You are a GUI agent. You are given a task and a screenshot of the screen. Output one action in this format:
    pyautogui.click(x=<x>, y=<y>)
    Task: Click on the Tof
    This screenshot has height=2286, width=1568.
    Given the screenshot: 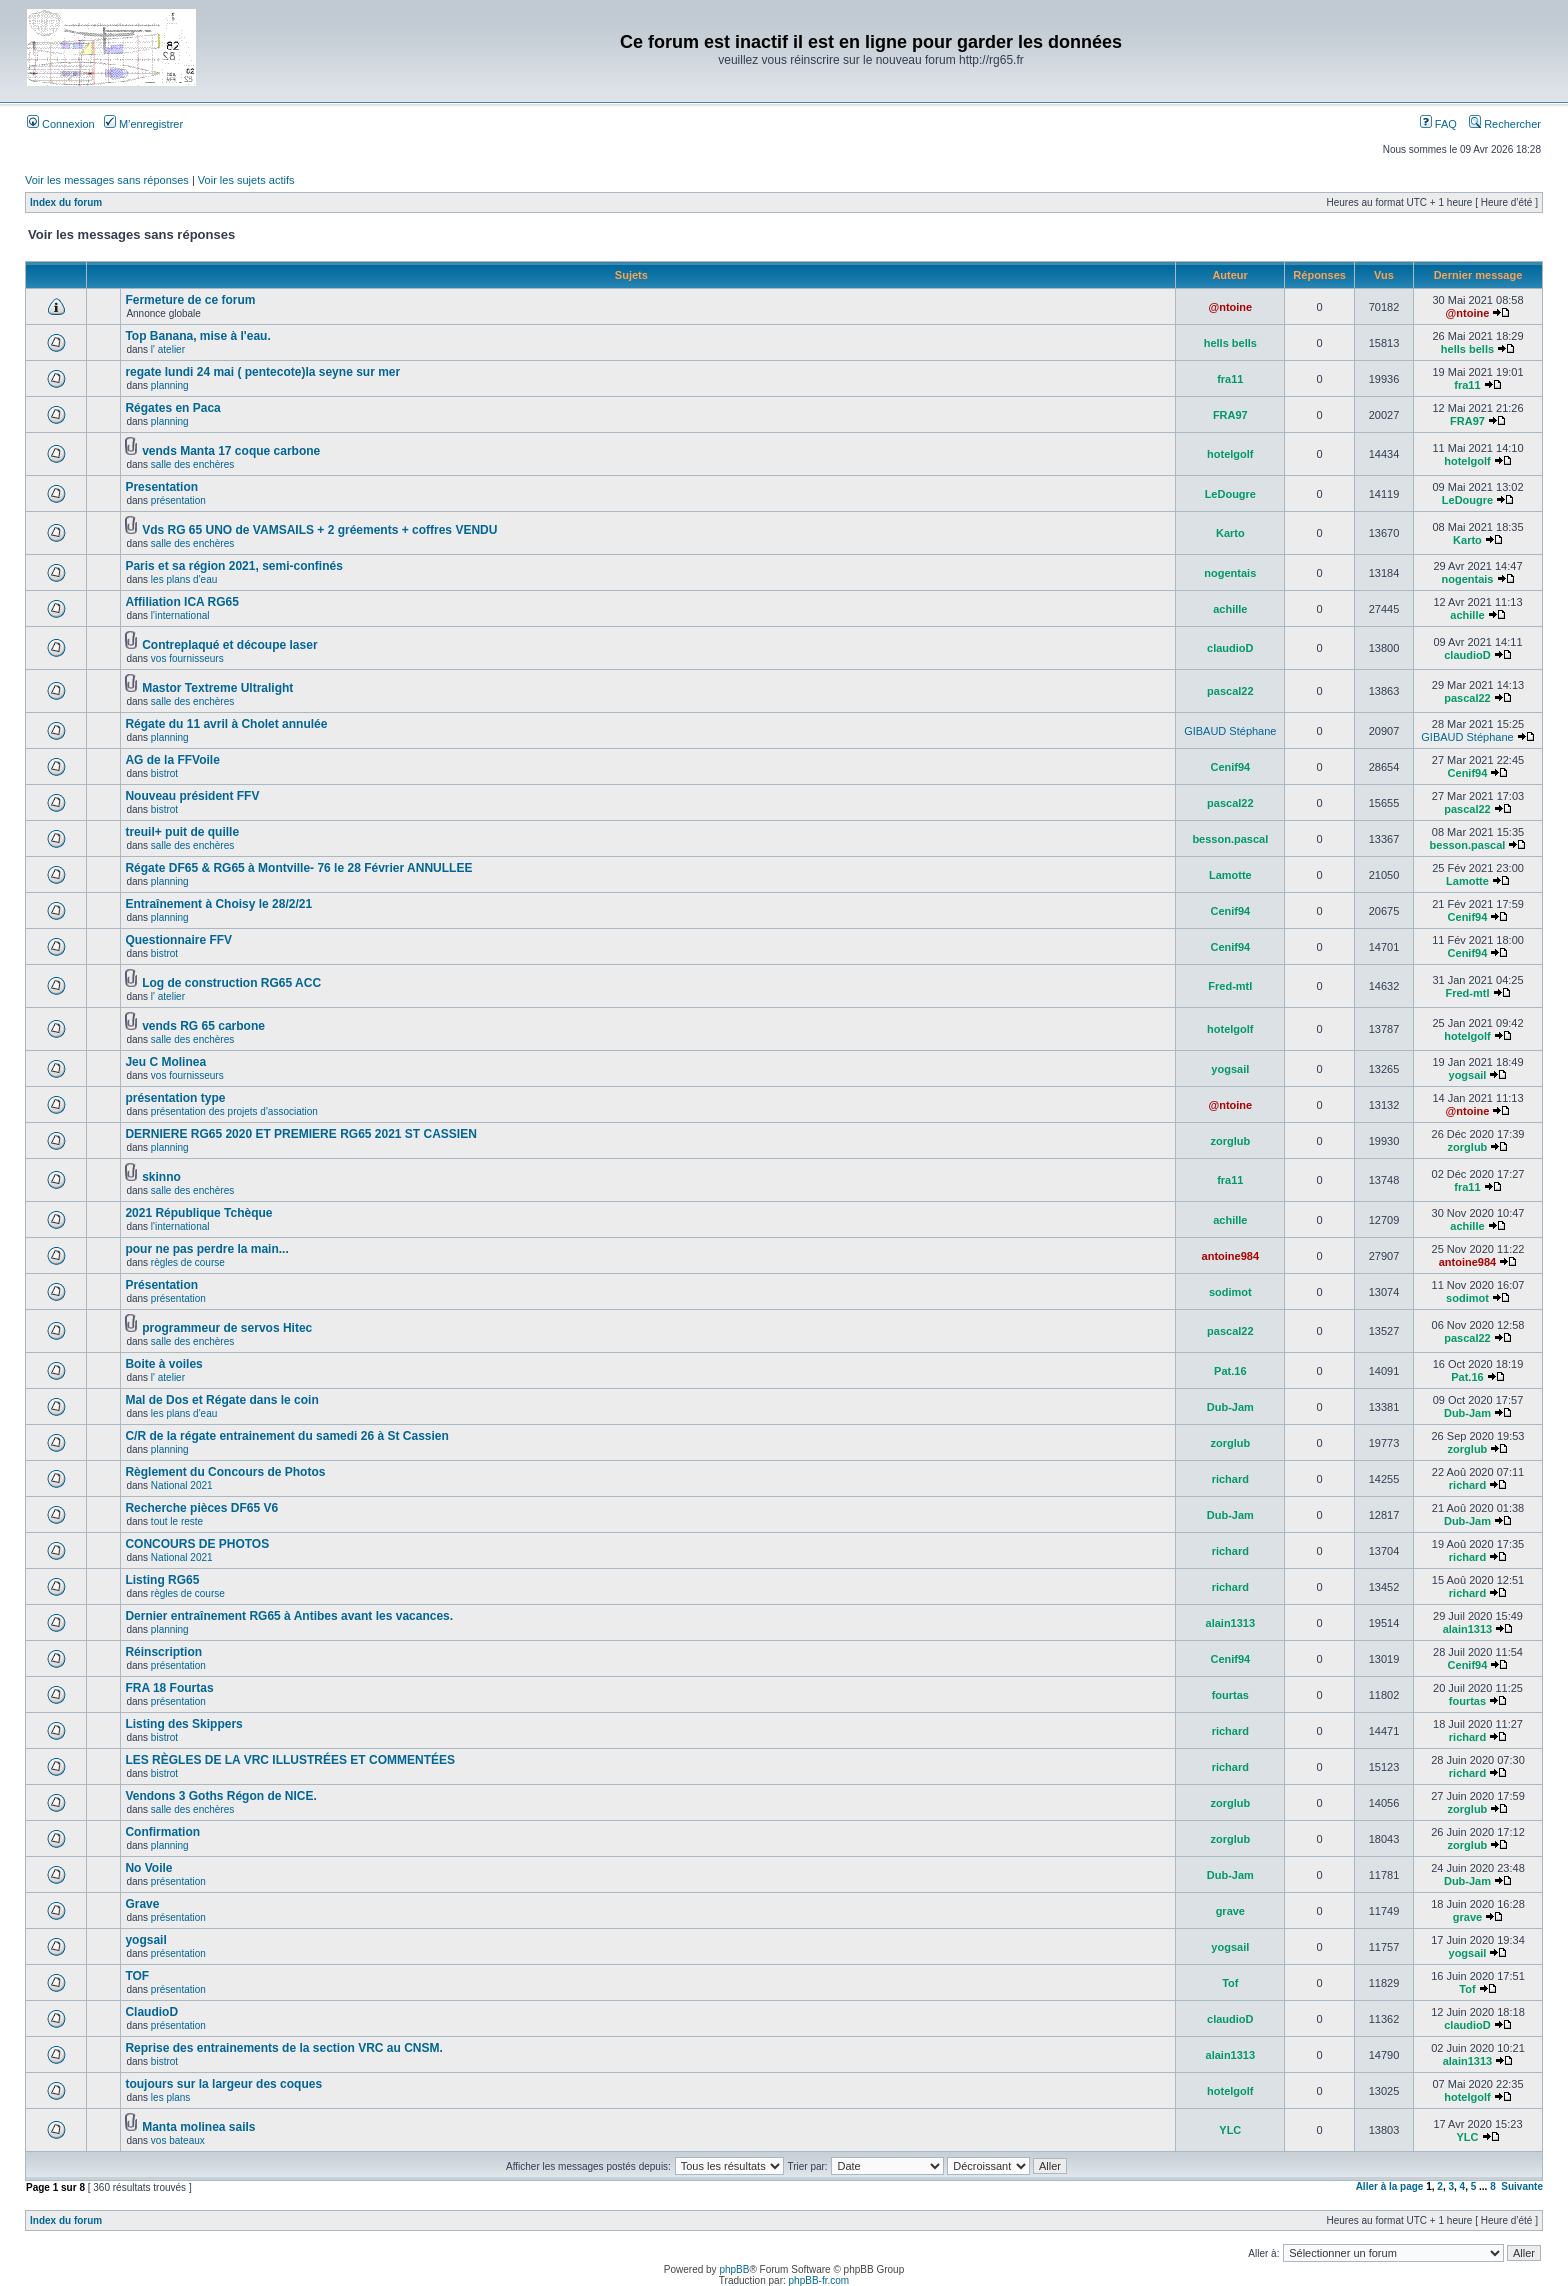 What is the action you would take?
    pyautogui.click(x=1230, y=1983)
    